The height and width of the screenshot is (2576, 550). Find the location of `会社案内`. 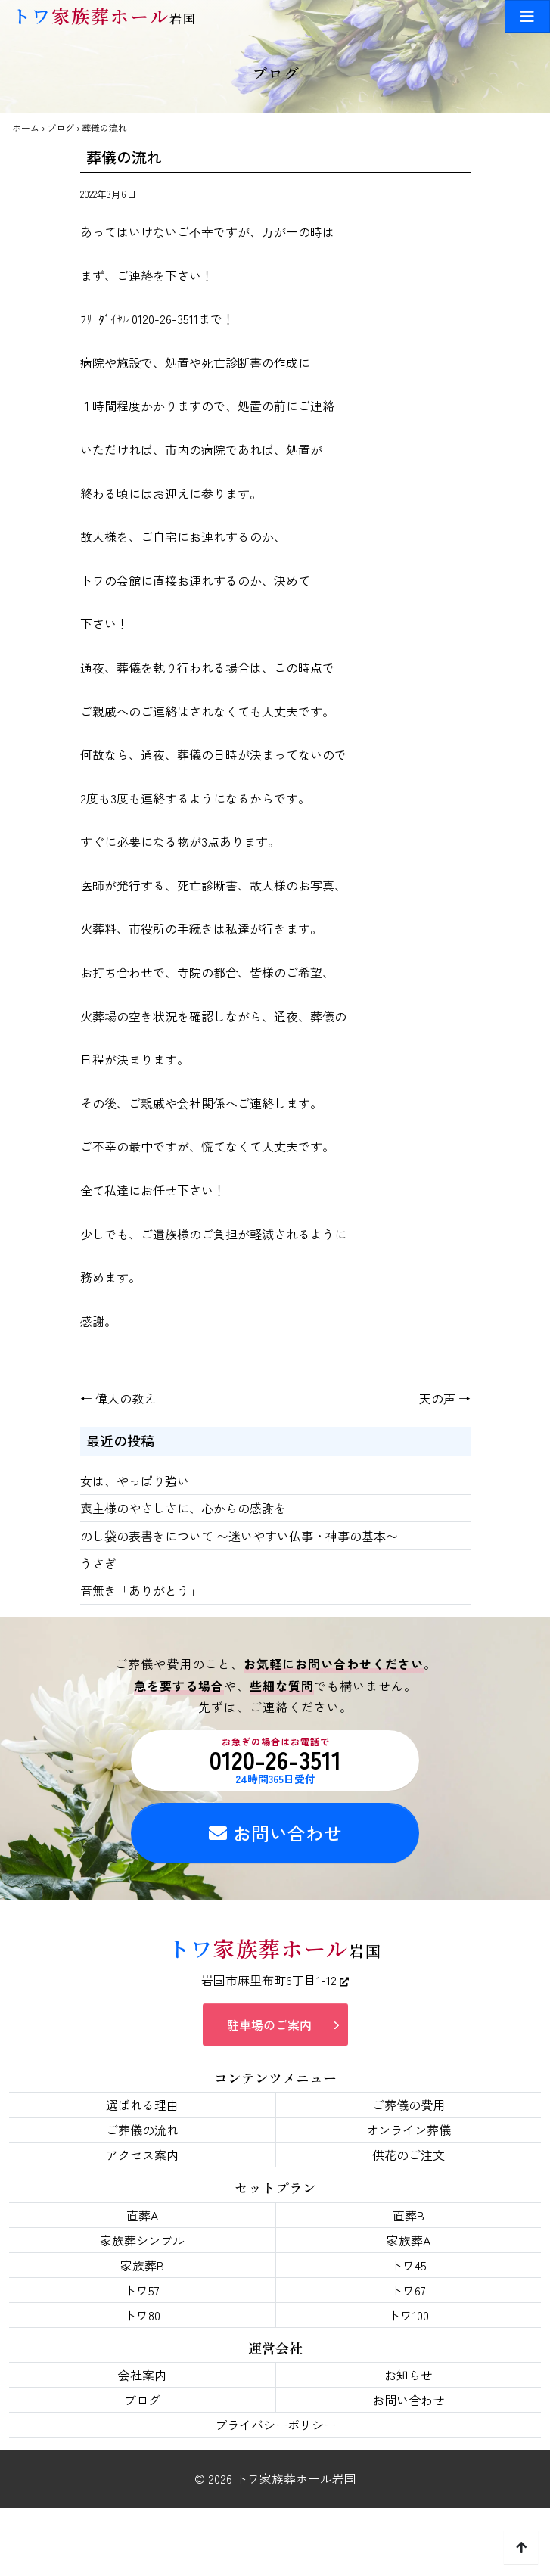

会社案内 is located at coordinates (142, 2375).